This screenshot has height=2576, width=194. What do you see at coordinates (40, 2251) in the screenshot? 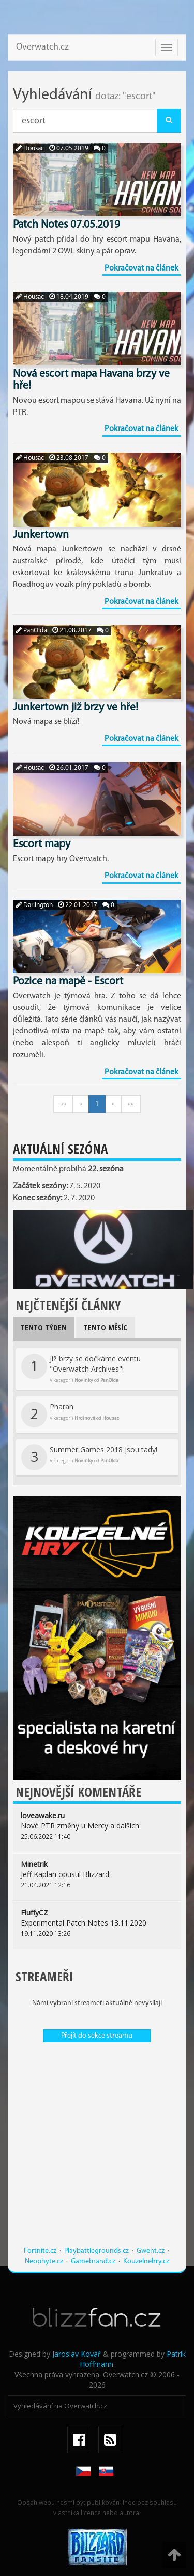
I see `Fortnite.cz` at bounding box center [40, 2251].